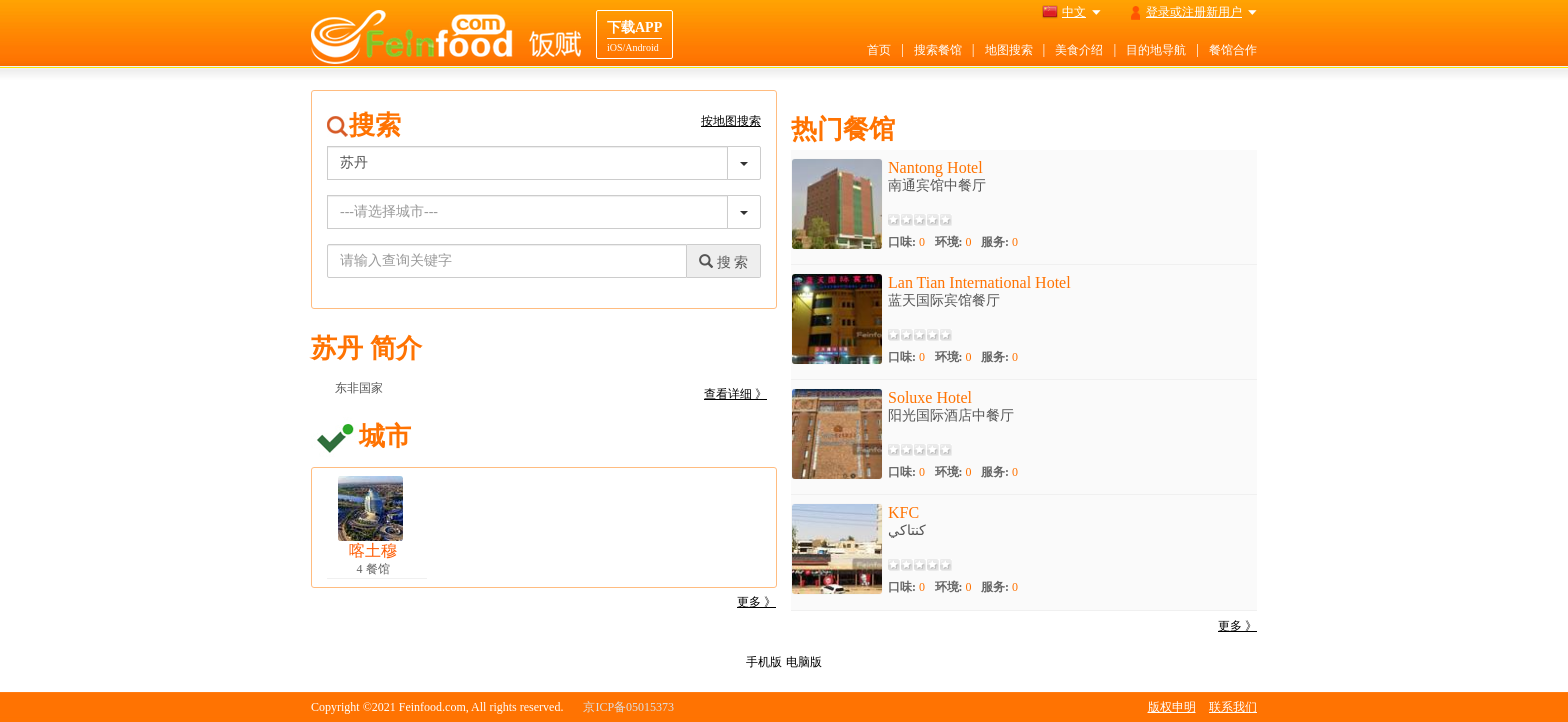 This screenshot has height=722, width=1568. I want to click on 搜索餐馆, so click(938, 50).